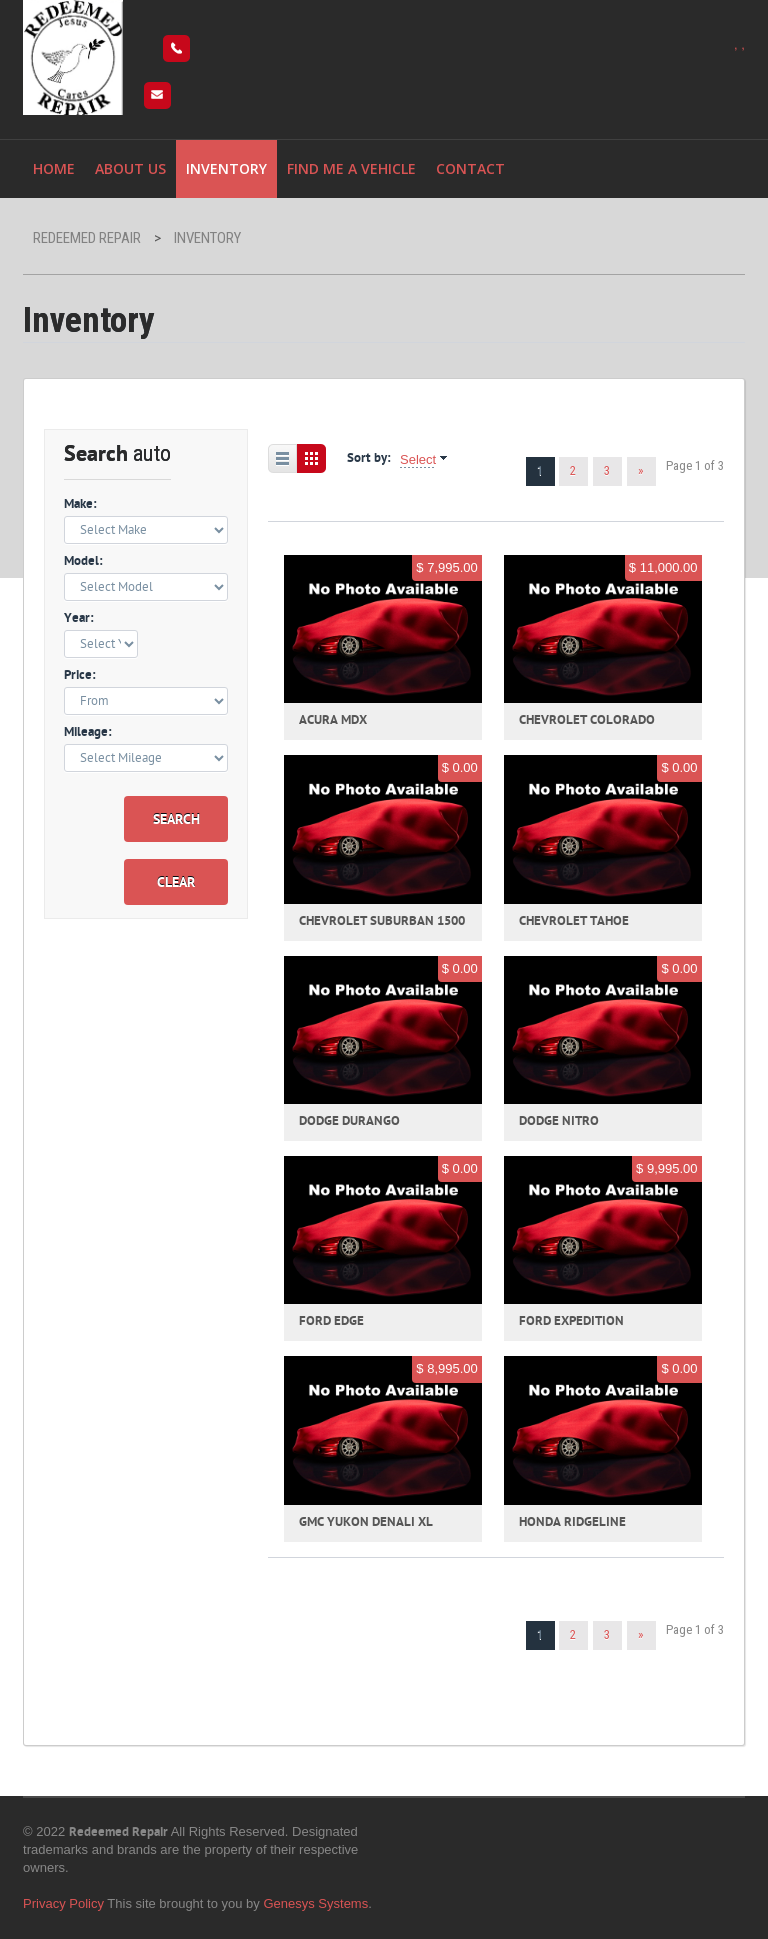  What do you see at coordinates (470, 168) in the screenshot?
I see `Contact` at bounding box center [470, 168].